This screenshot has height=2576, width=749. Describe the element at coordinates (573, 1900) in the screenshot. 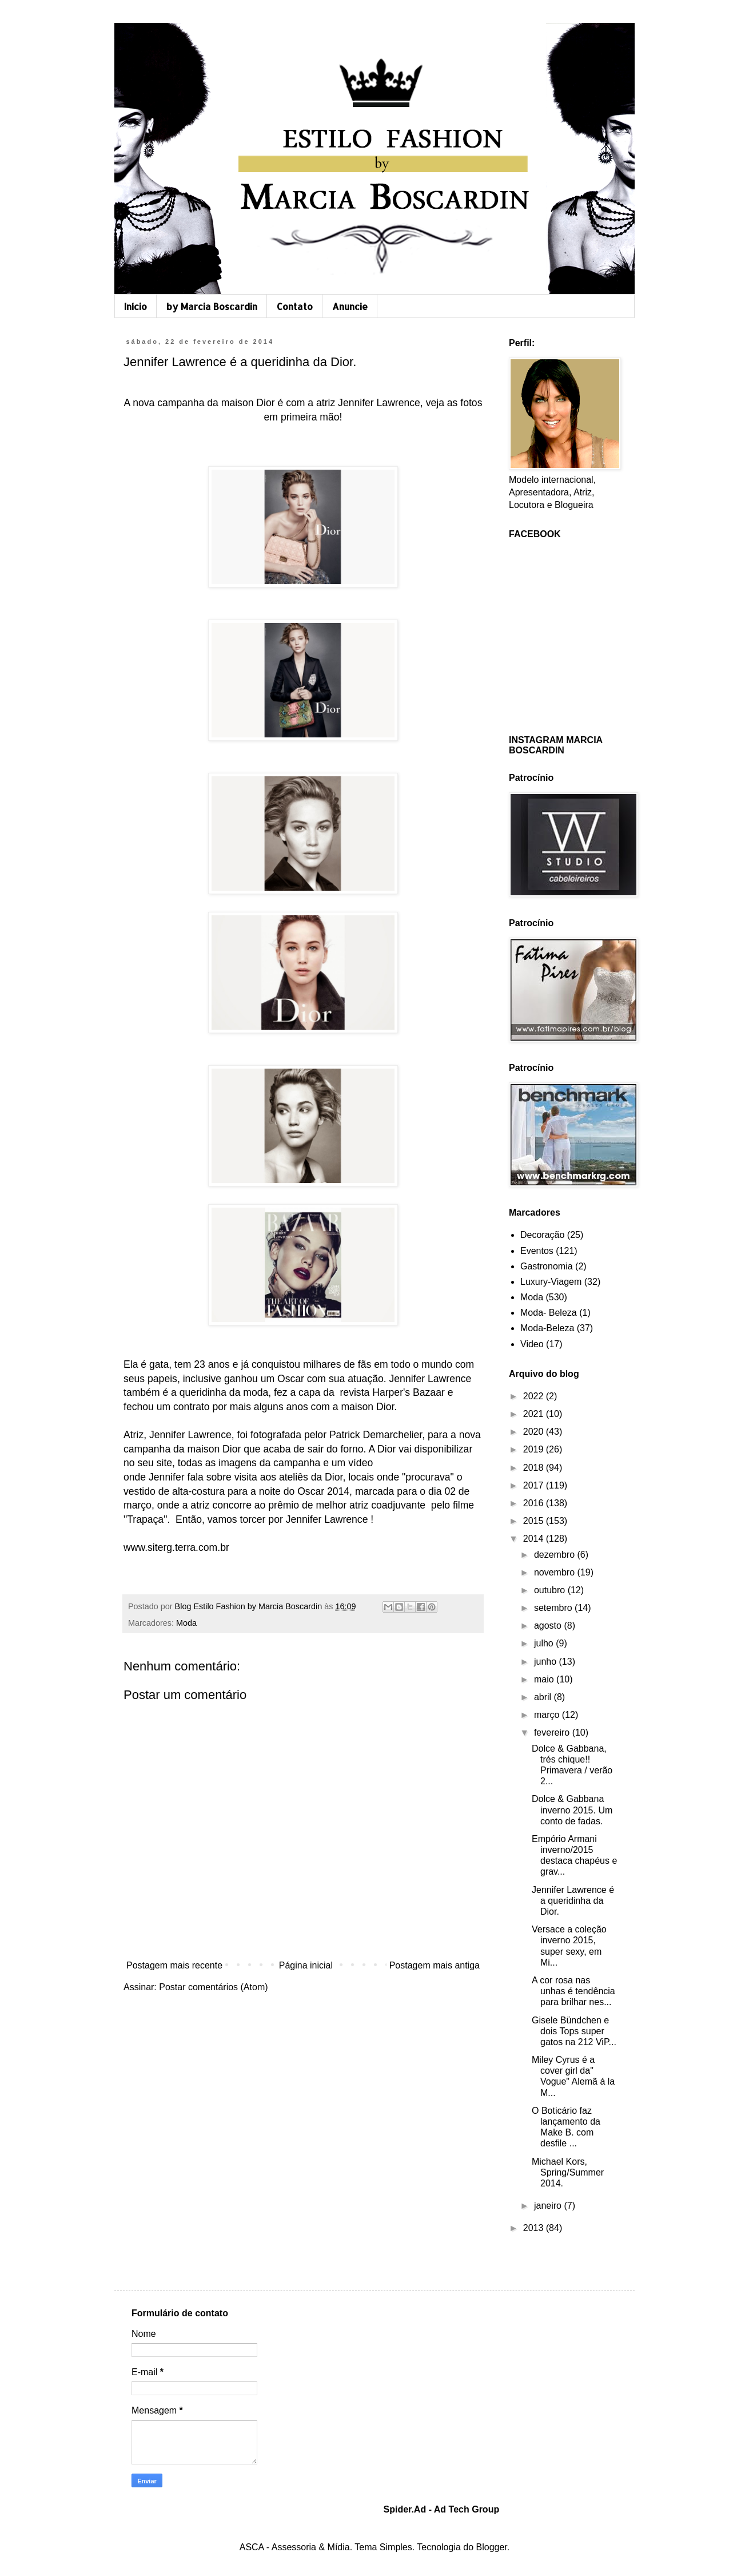

I see `Jennifer Lawrence é a queridinha da Dior.` at that location.